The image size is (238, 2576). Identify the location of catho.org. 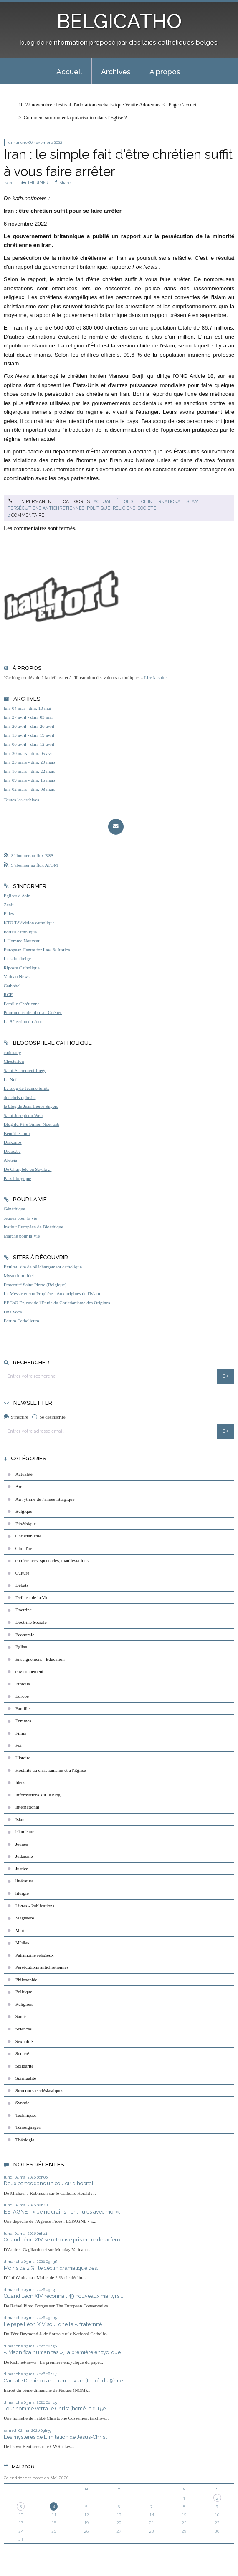
(12, 1052).